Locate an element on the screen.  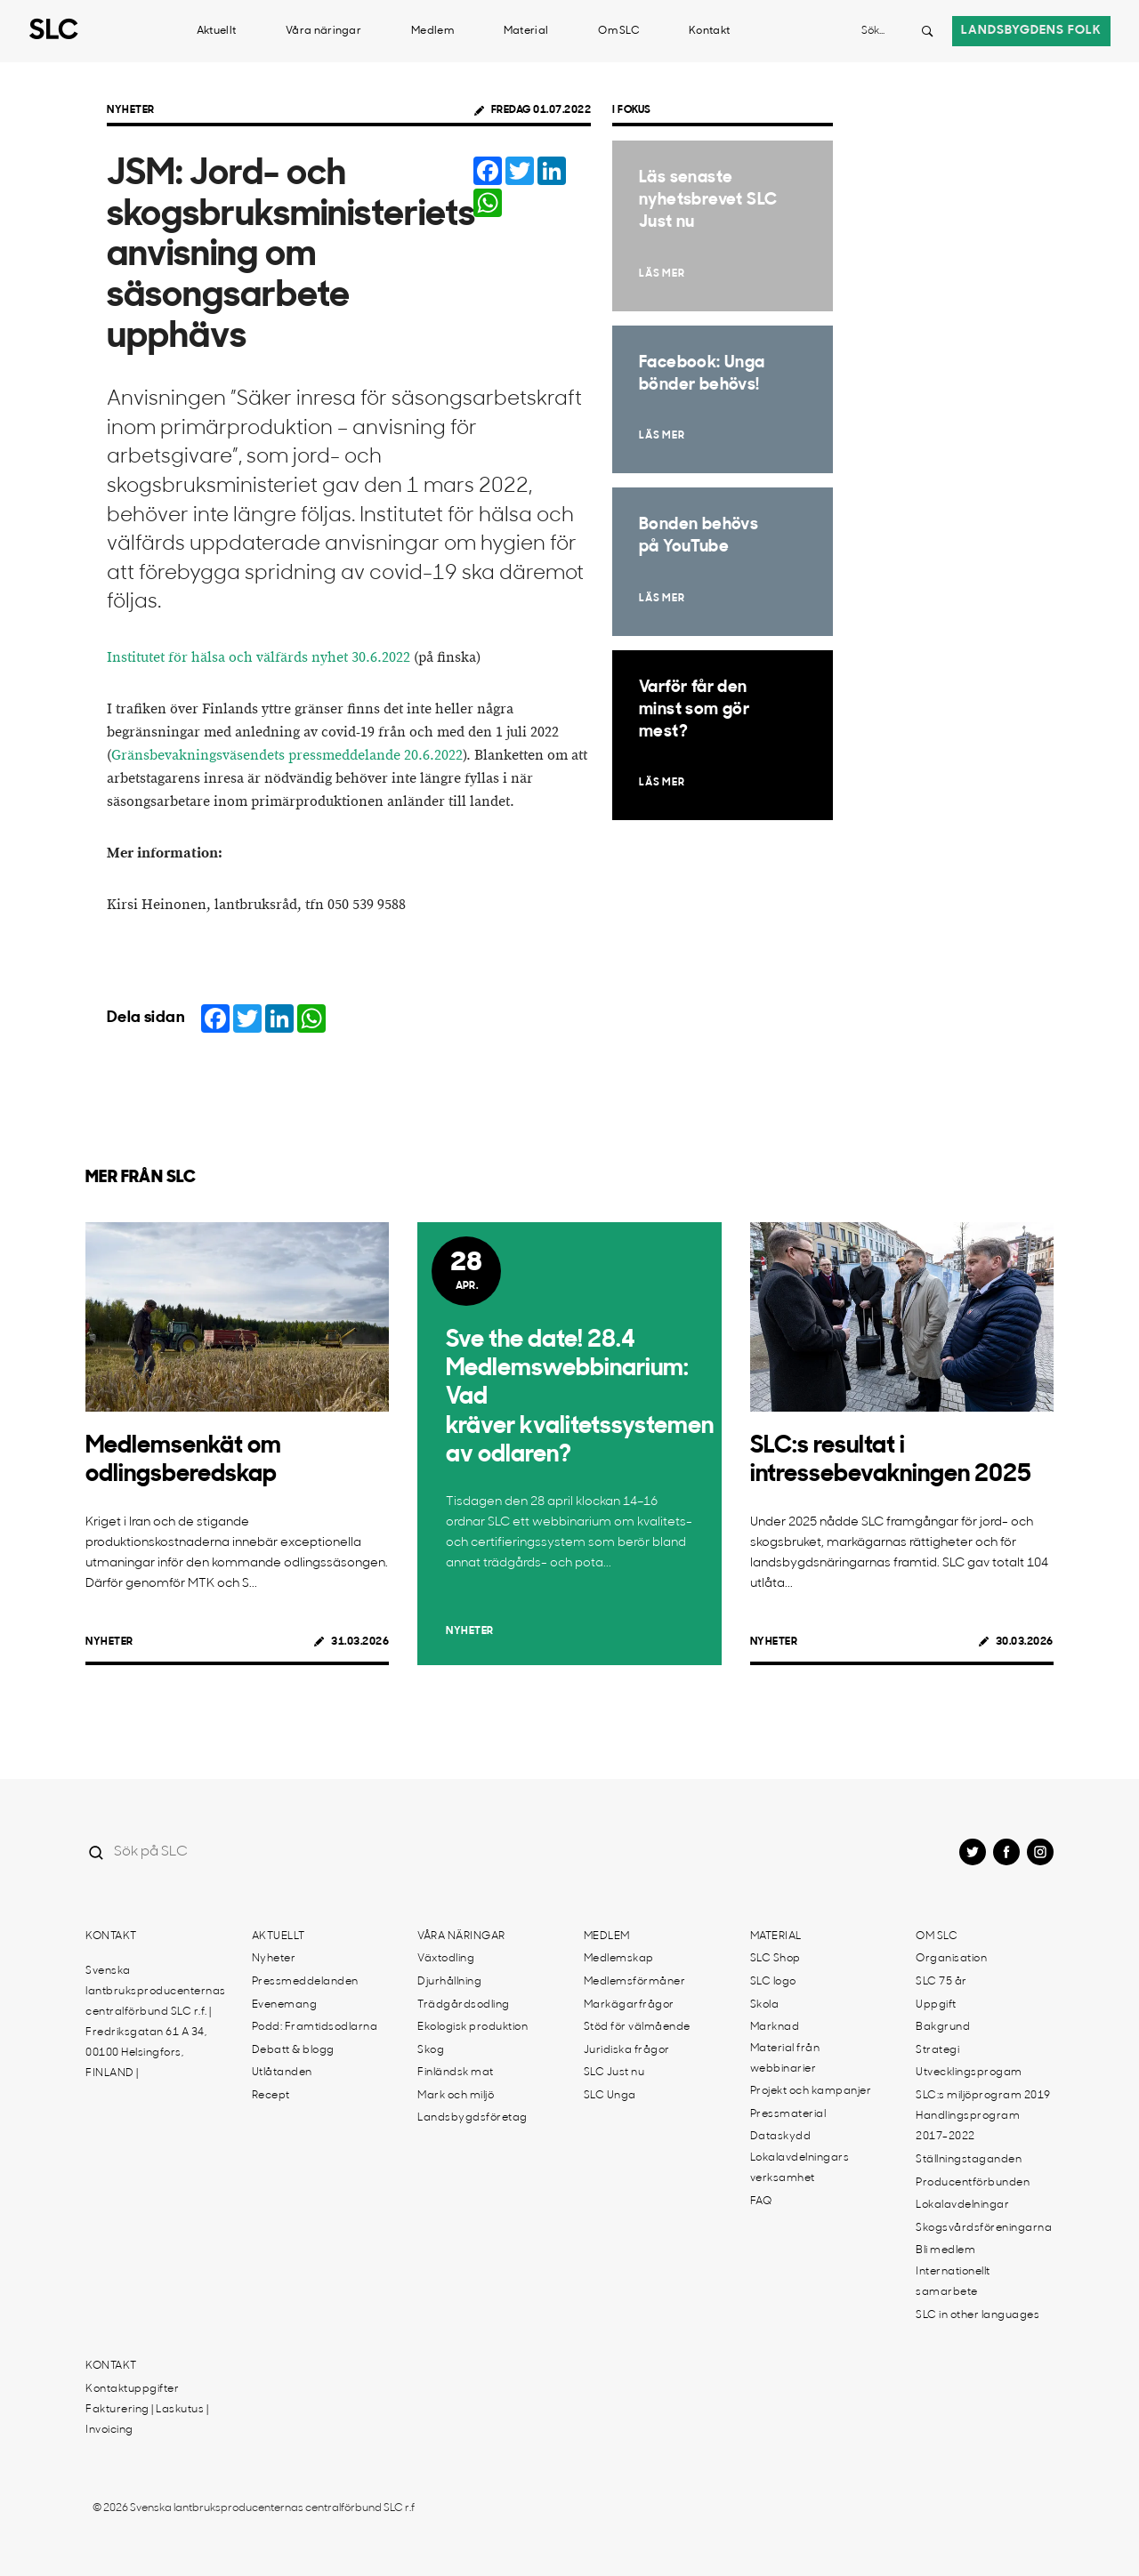
Medlem is located at coordinates (432, 31).